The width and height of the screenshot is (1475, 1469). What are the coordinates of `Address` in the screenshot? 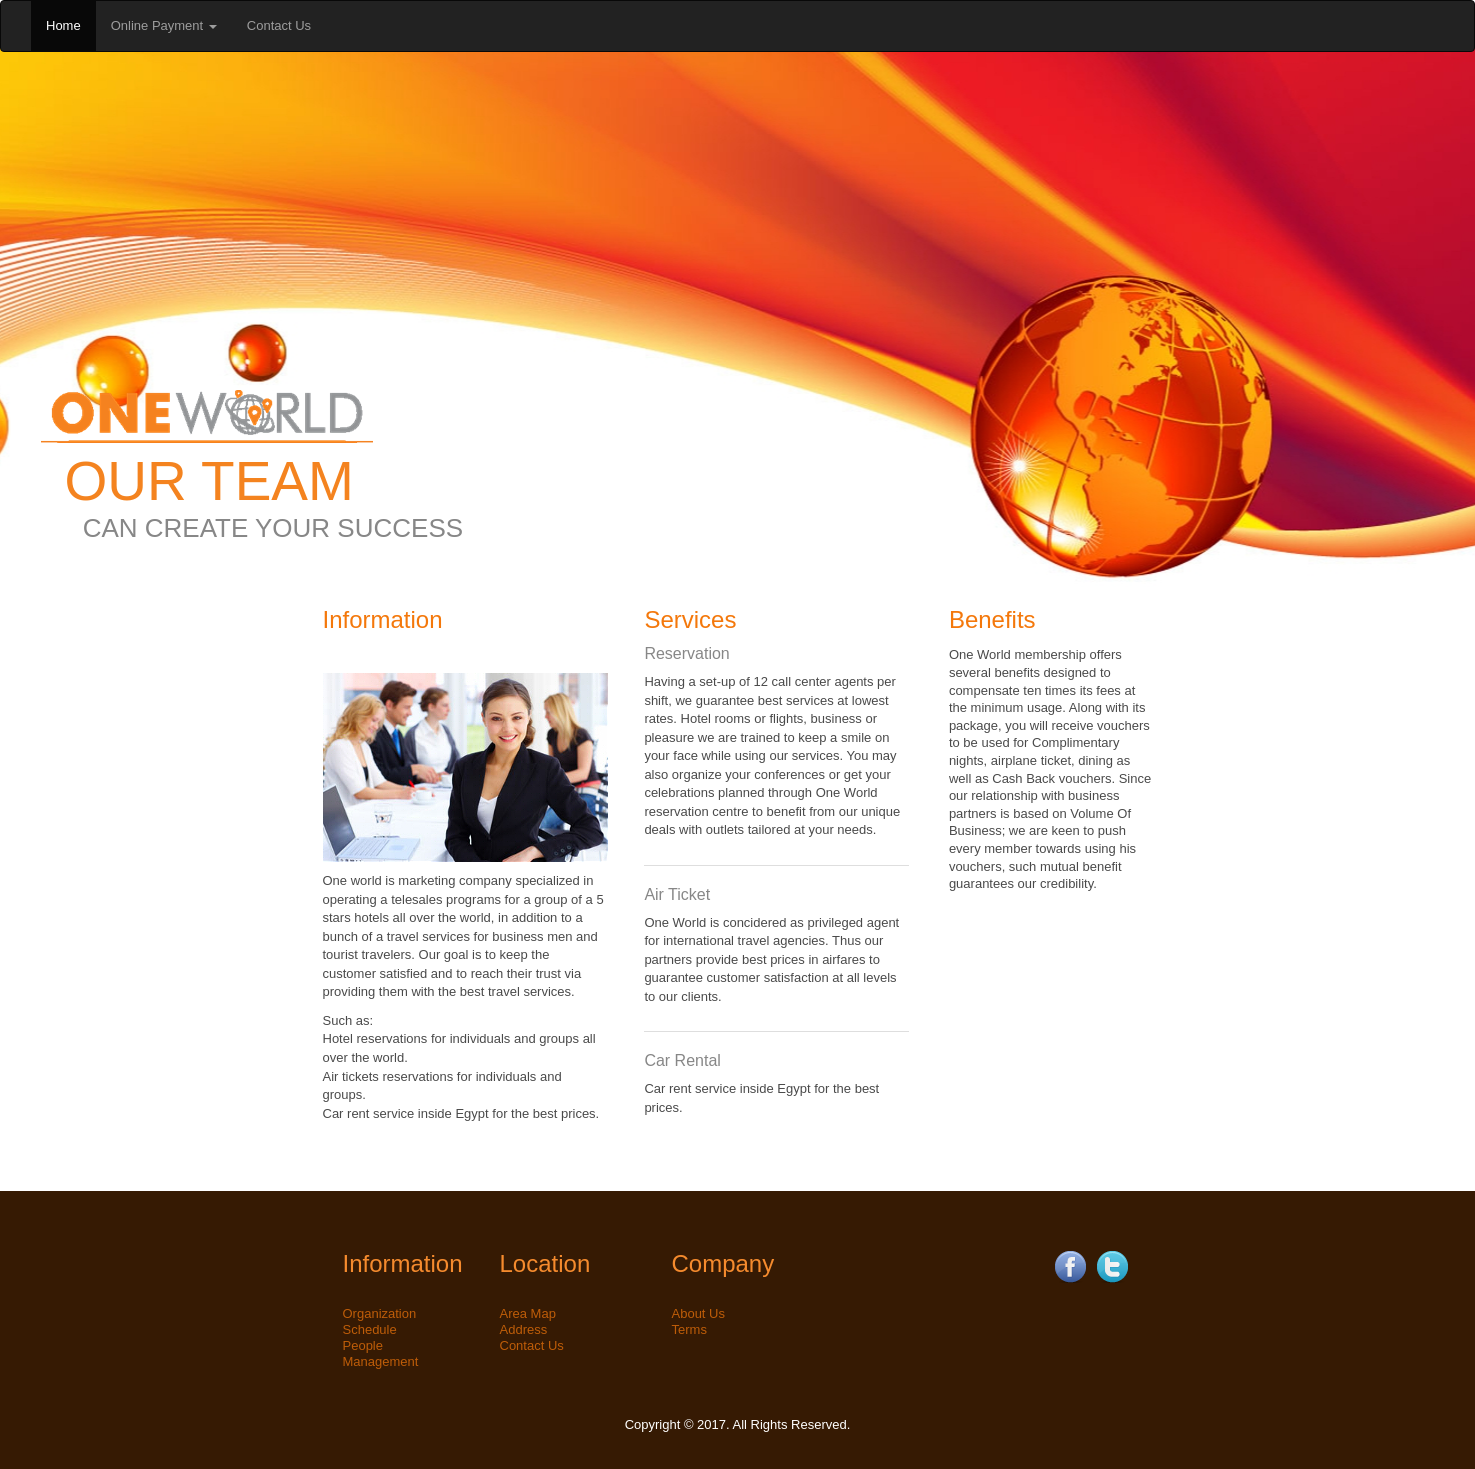 It's located at (524, 1329).